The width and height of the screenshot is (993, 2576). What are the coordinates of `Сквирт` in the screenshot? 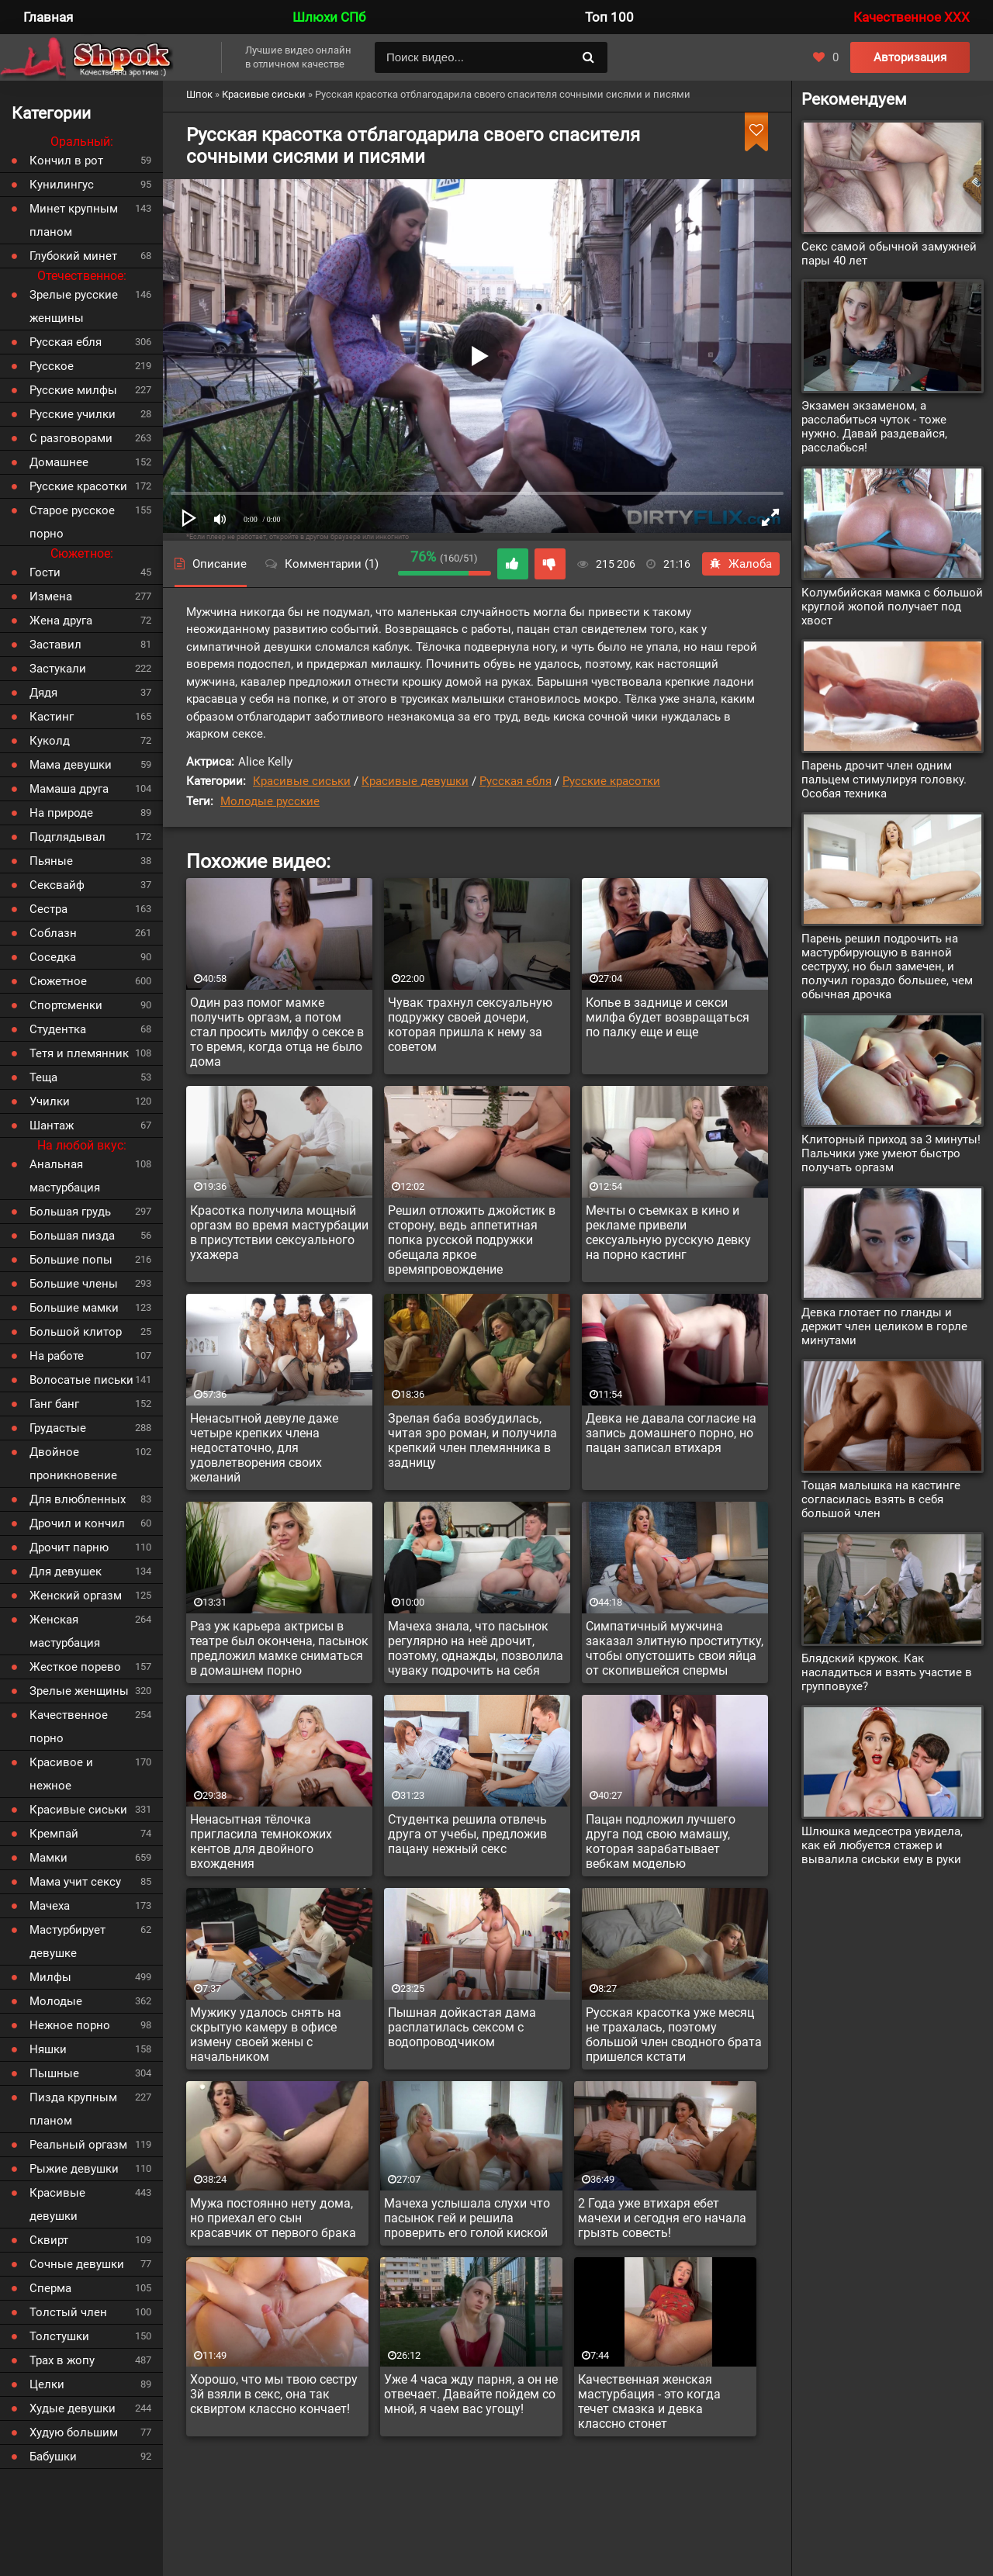 It's located at (48, 2240).